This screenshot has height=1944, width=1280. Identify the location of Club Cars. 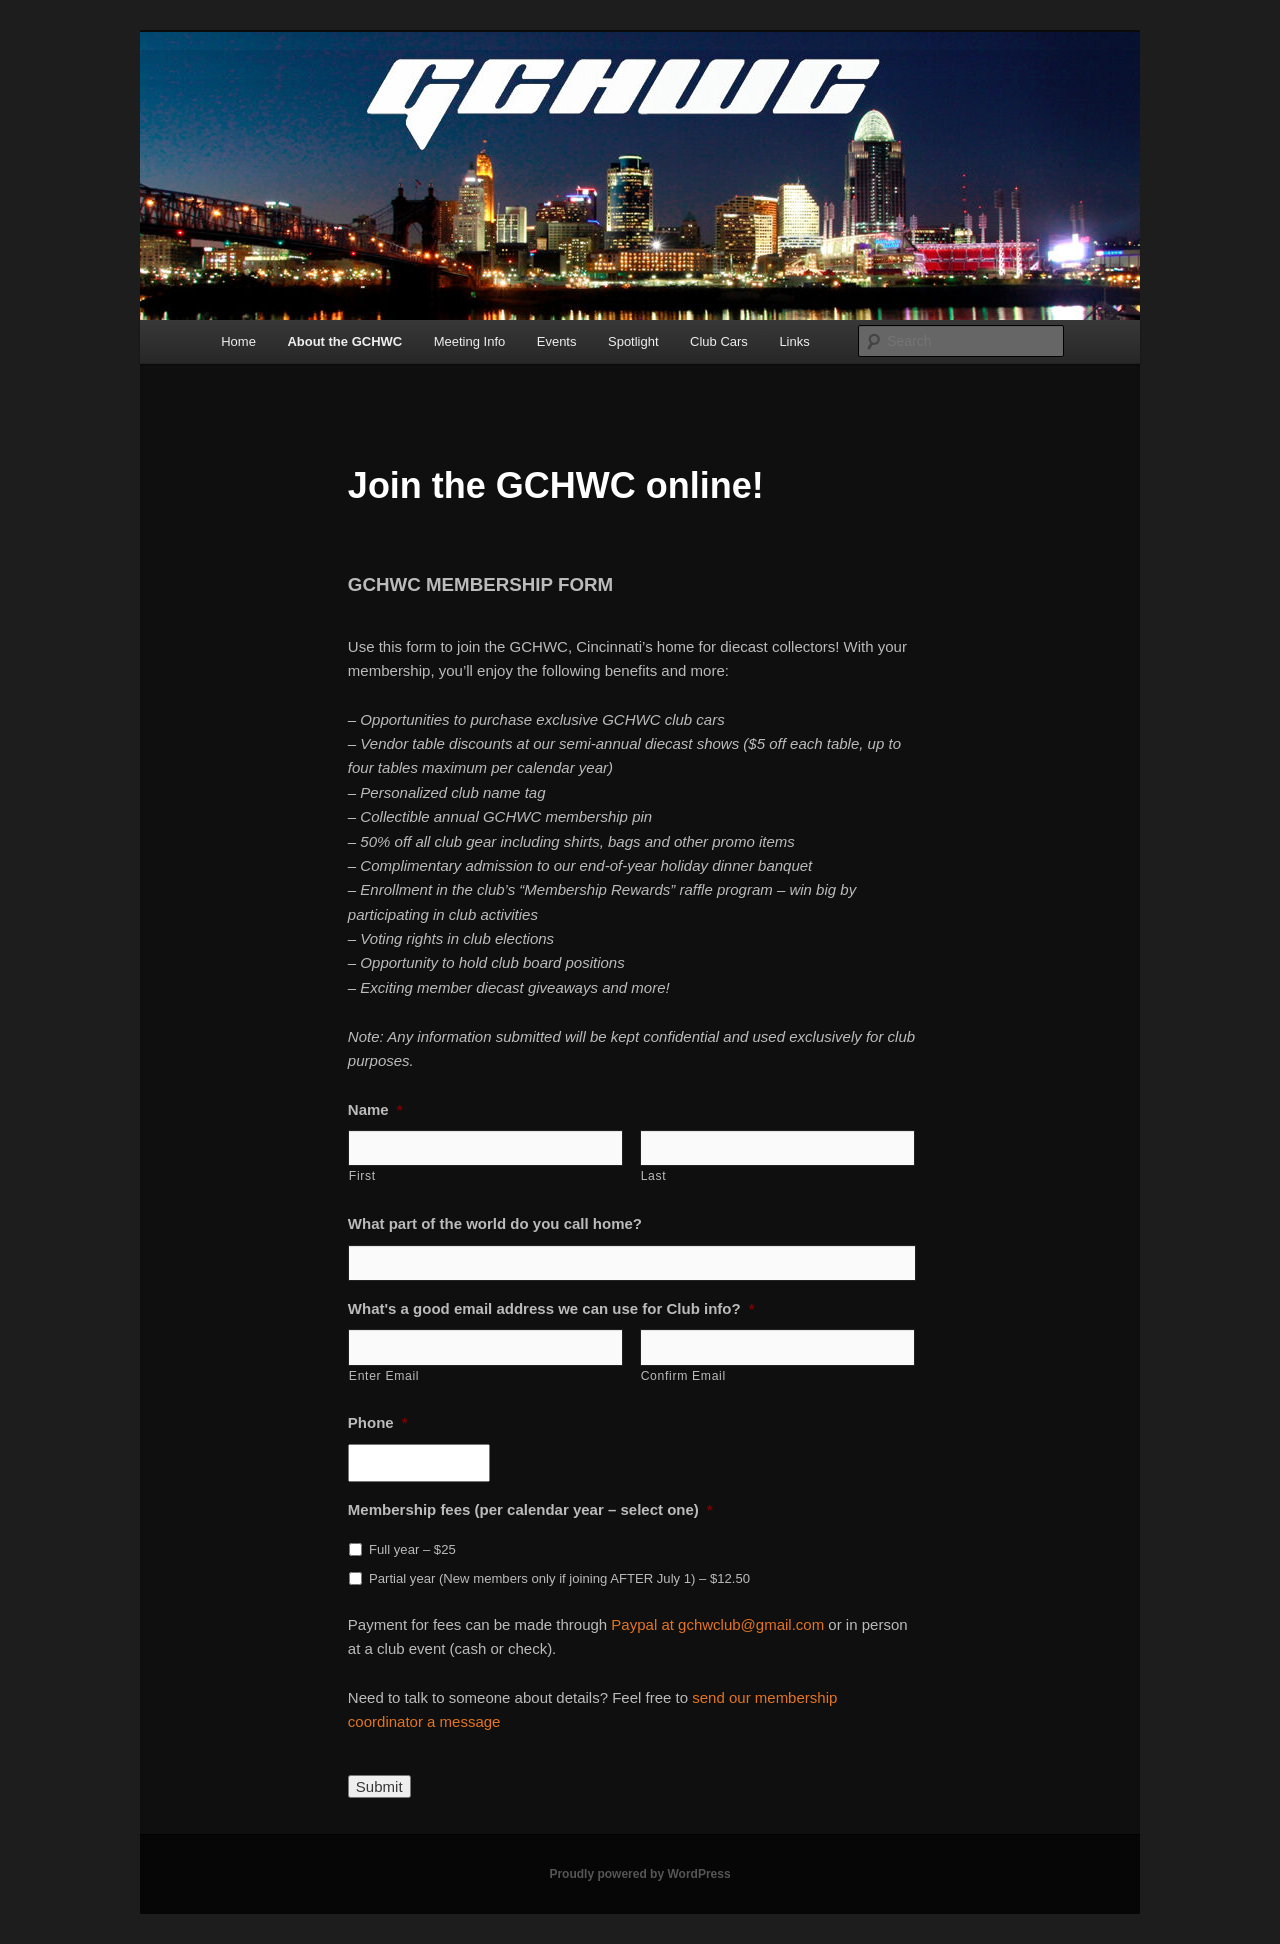
(719, 341).